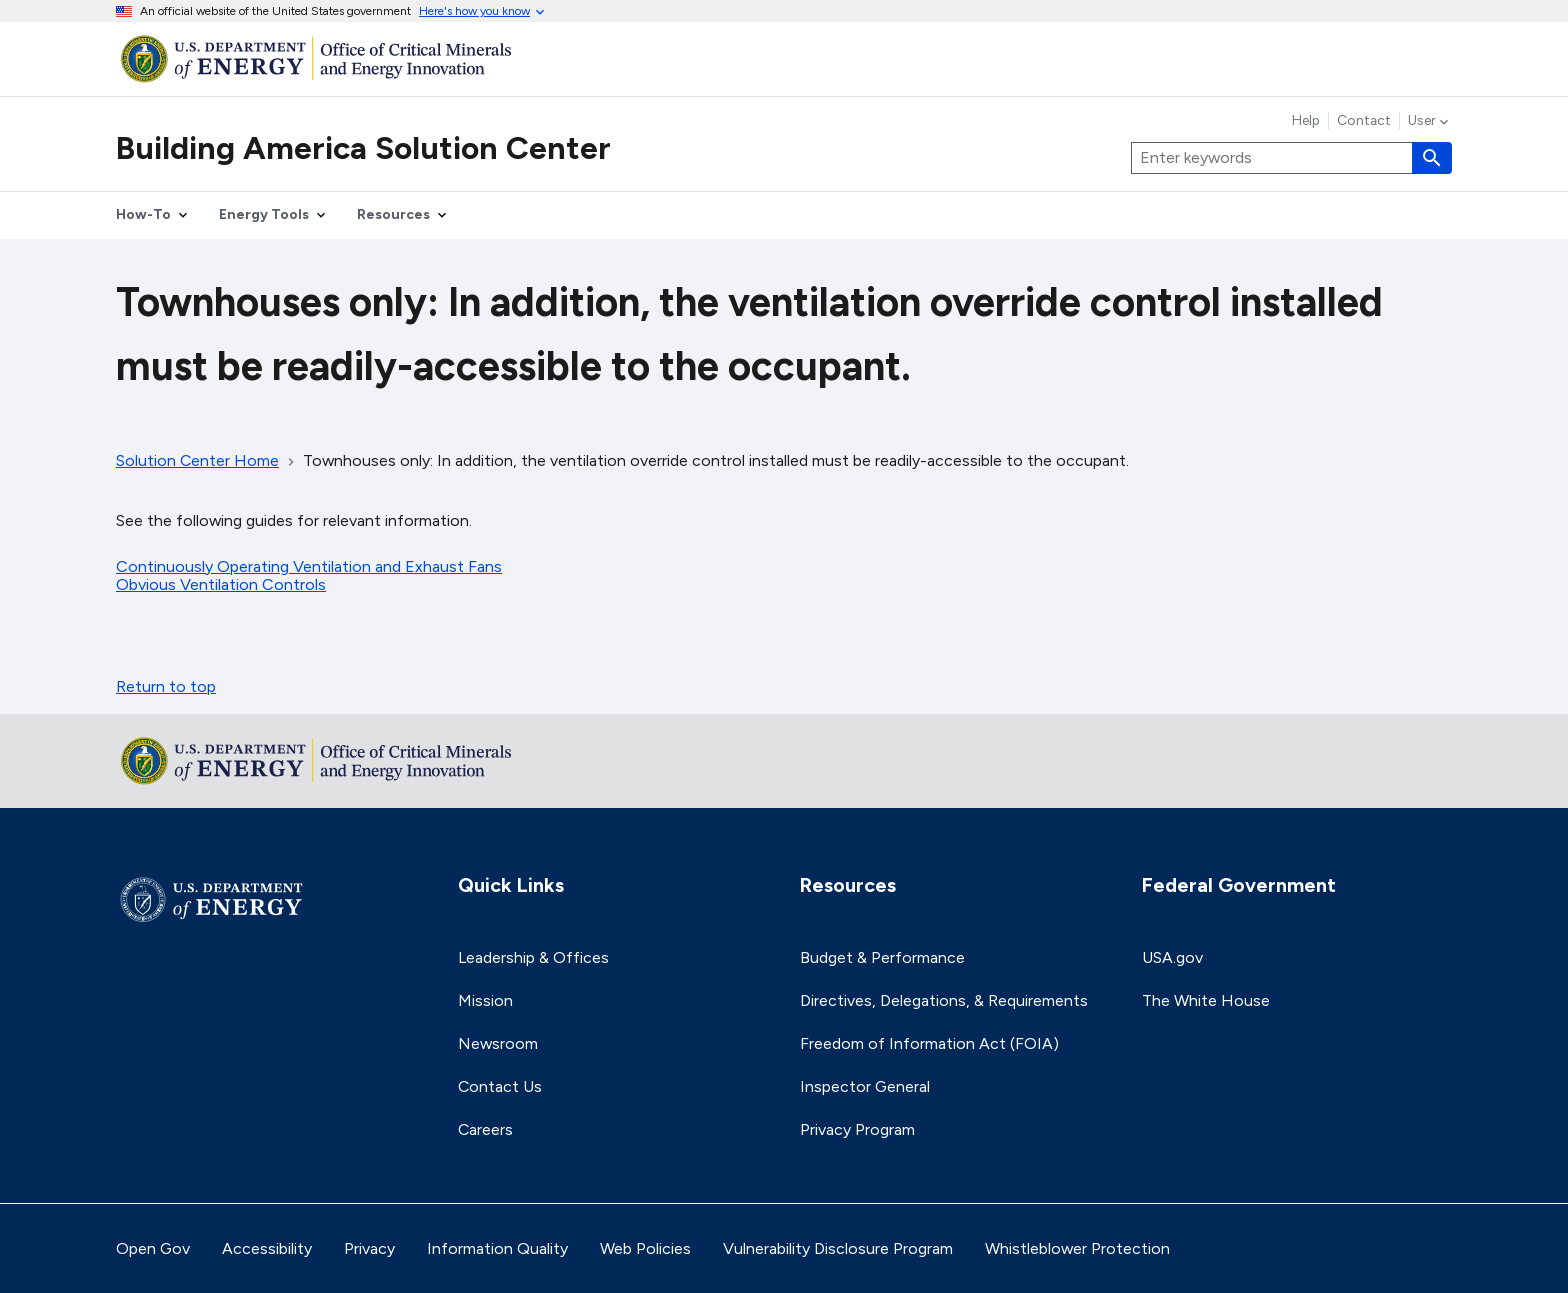 This screenshot has width=1568, height=1293. What do you see at coordinates (1306, 121) in the screenshot?
I see `Help` at bounding box center [1306, 121].